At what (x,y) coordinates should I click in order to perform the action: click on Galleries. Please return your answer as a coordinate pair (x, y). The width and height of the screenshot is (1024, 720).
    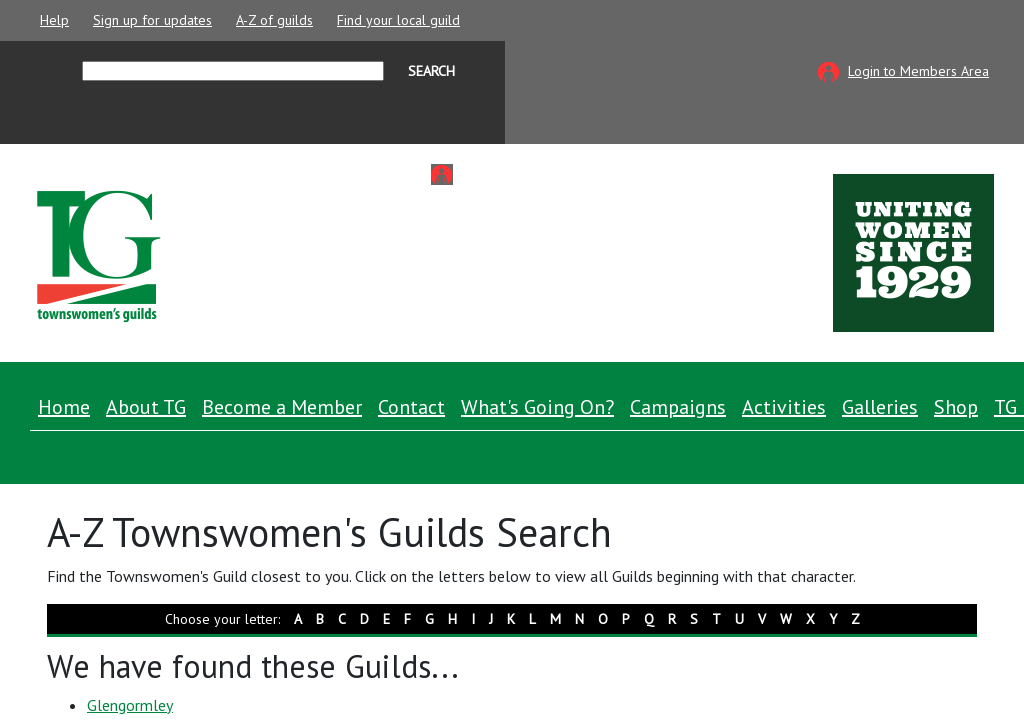
    Looking at the image, I should click on (880, 407).